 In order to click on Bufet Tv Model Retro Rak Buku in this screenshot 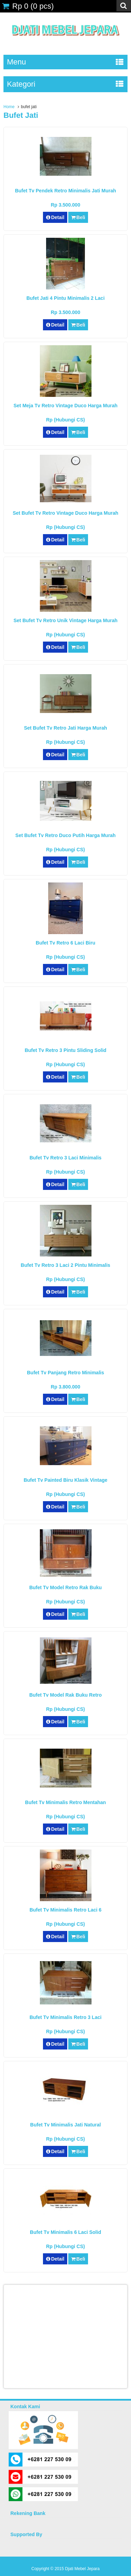, I will do `click(65, 1587)`.